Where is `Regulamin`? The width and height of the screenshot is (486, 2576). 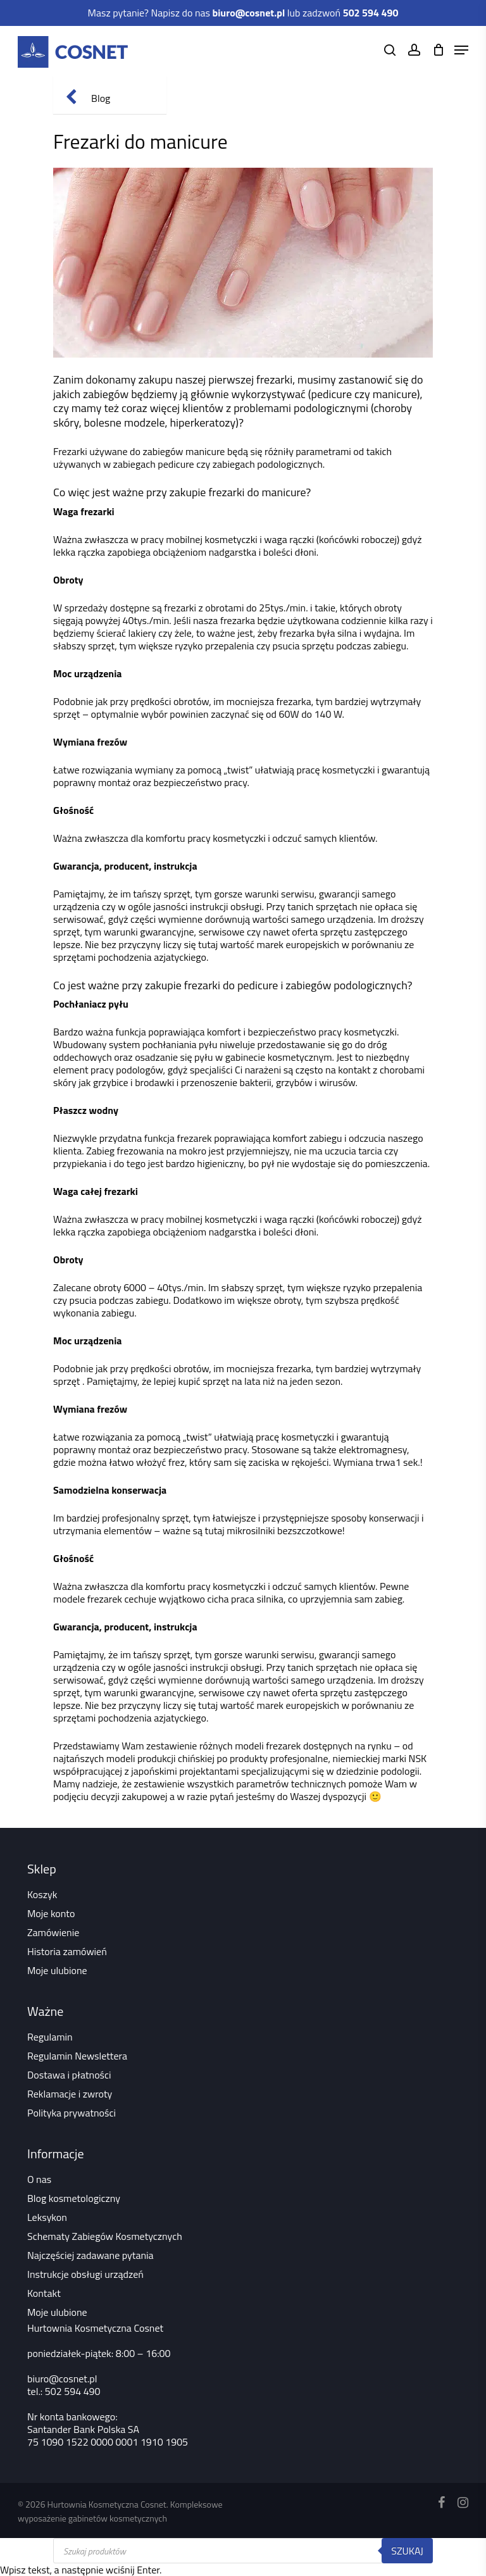 Regulamin is located at coordinates (50, 2037).